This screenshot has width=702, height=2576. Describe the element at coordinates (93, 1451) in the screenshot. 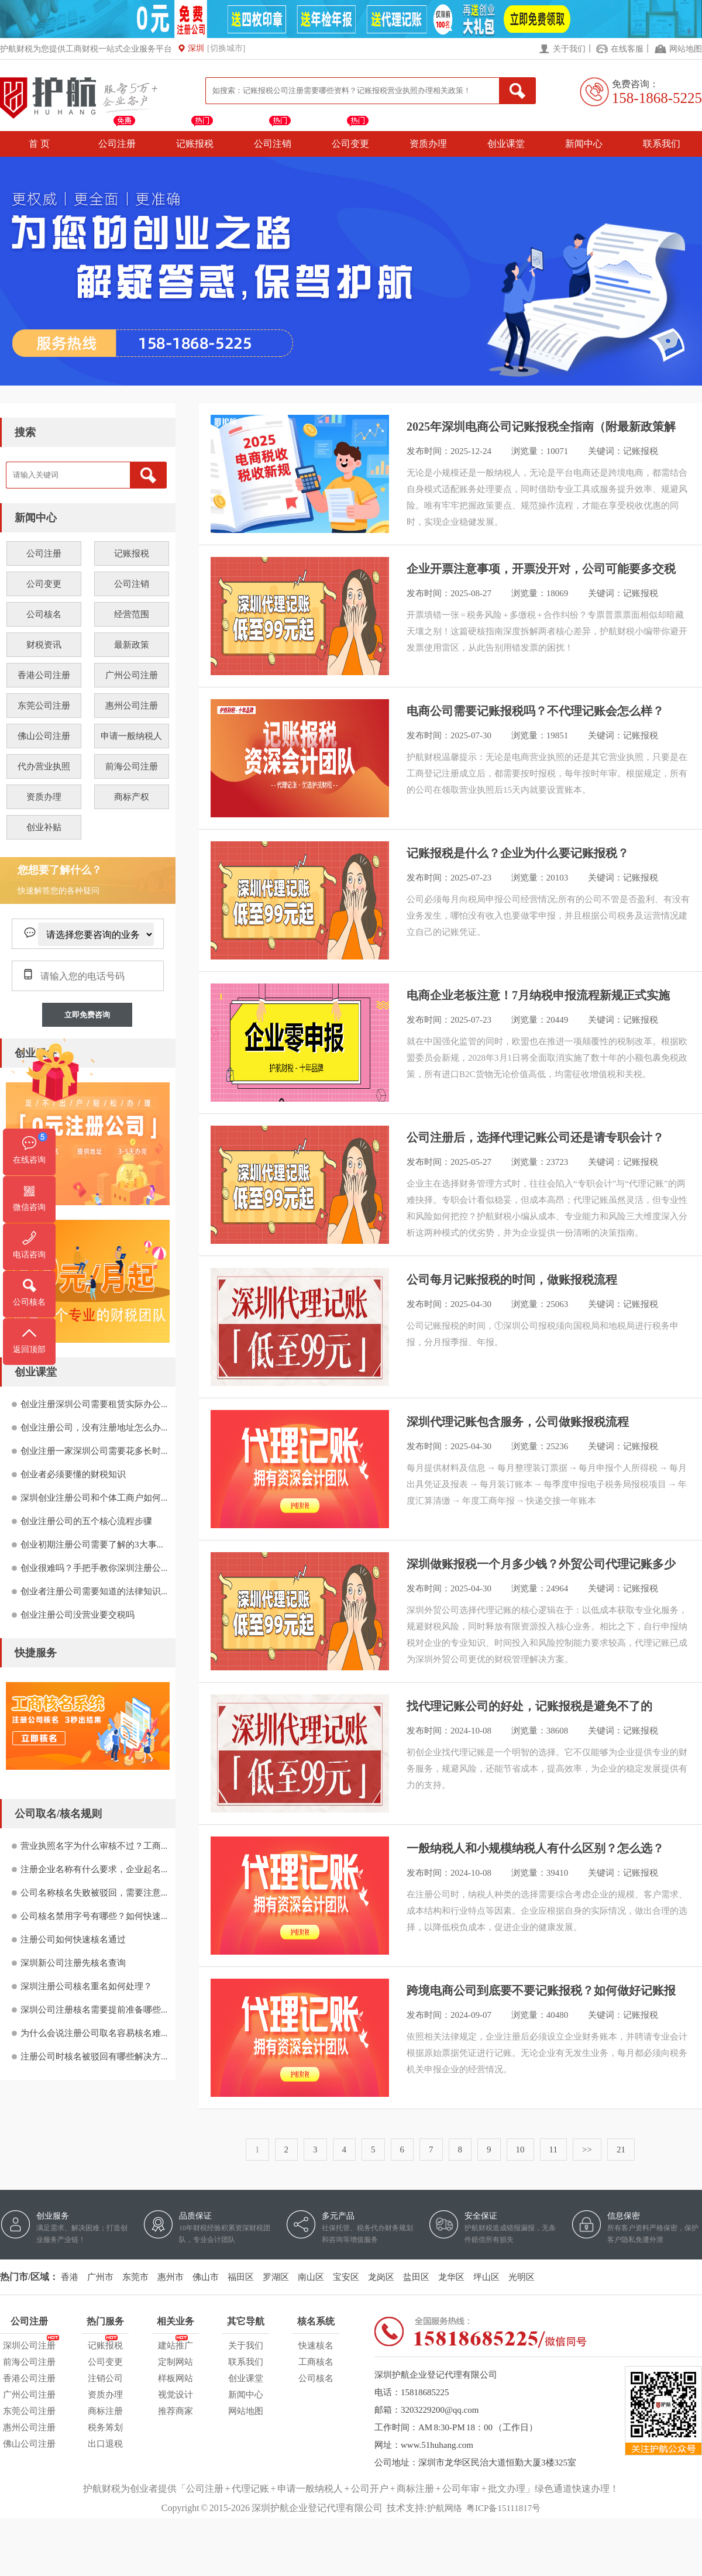

I see `创业注册一家深圳公司需要花多长时...` at that location.